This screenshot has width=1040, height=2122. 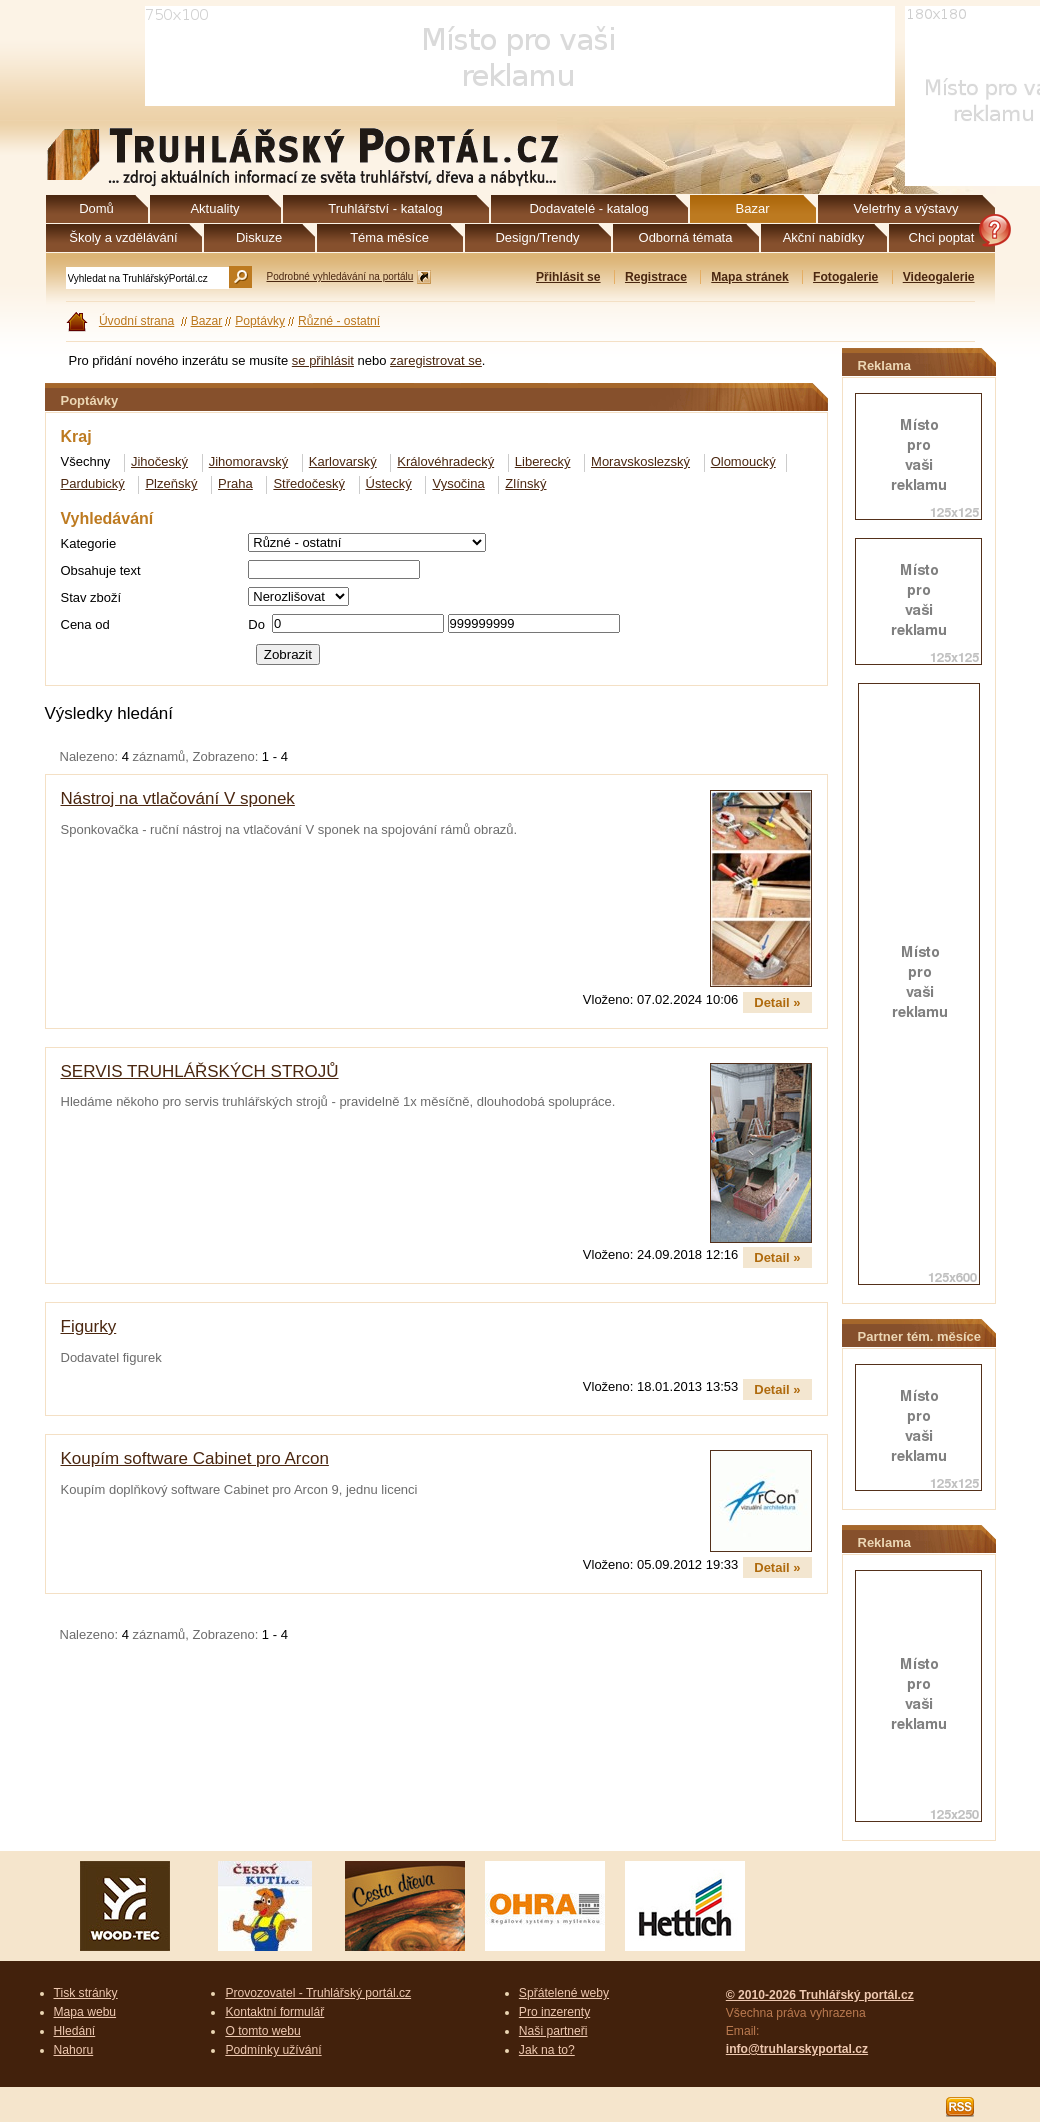 What do you see at coordinates (749, 277) in the screenshot?
I see `Mapa stránek` at bounding box center [749, 277].